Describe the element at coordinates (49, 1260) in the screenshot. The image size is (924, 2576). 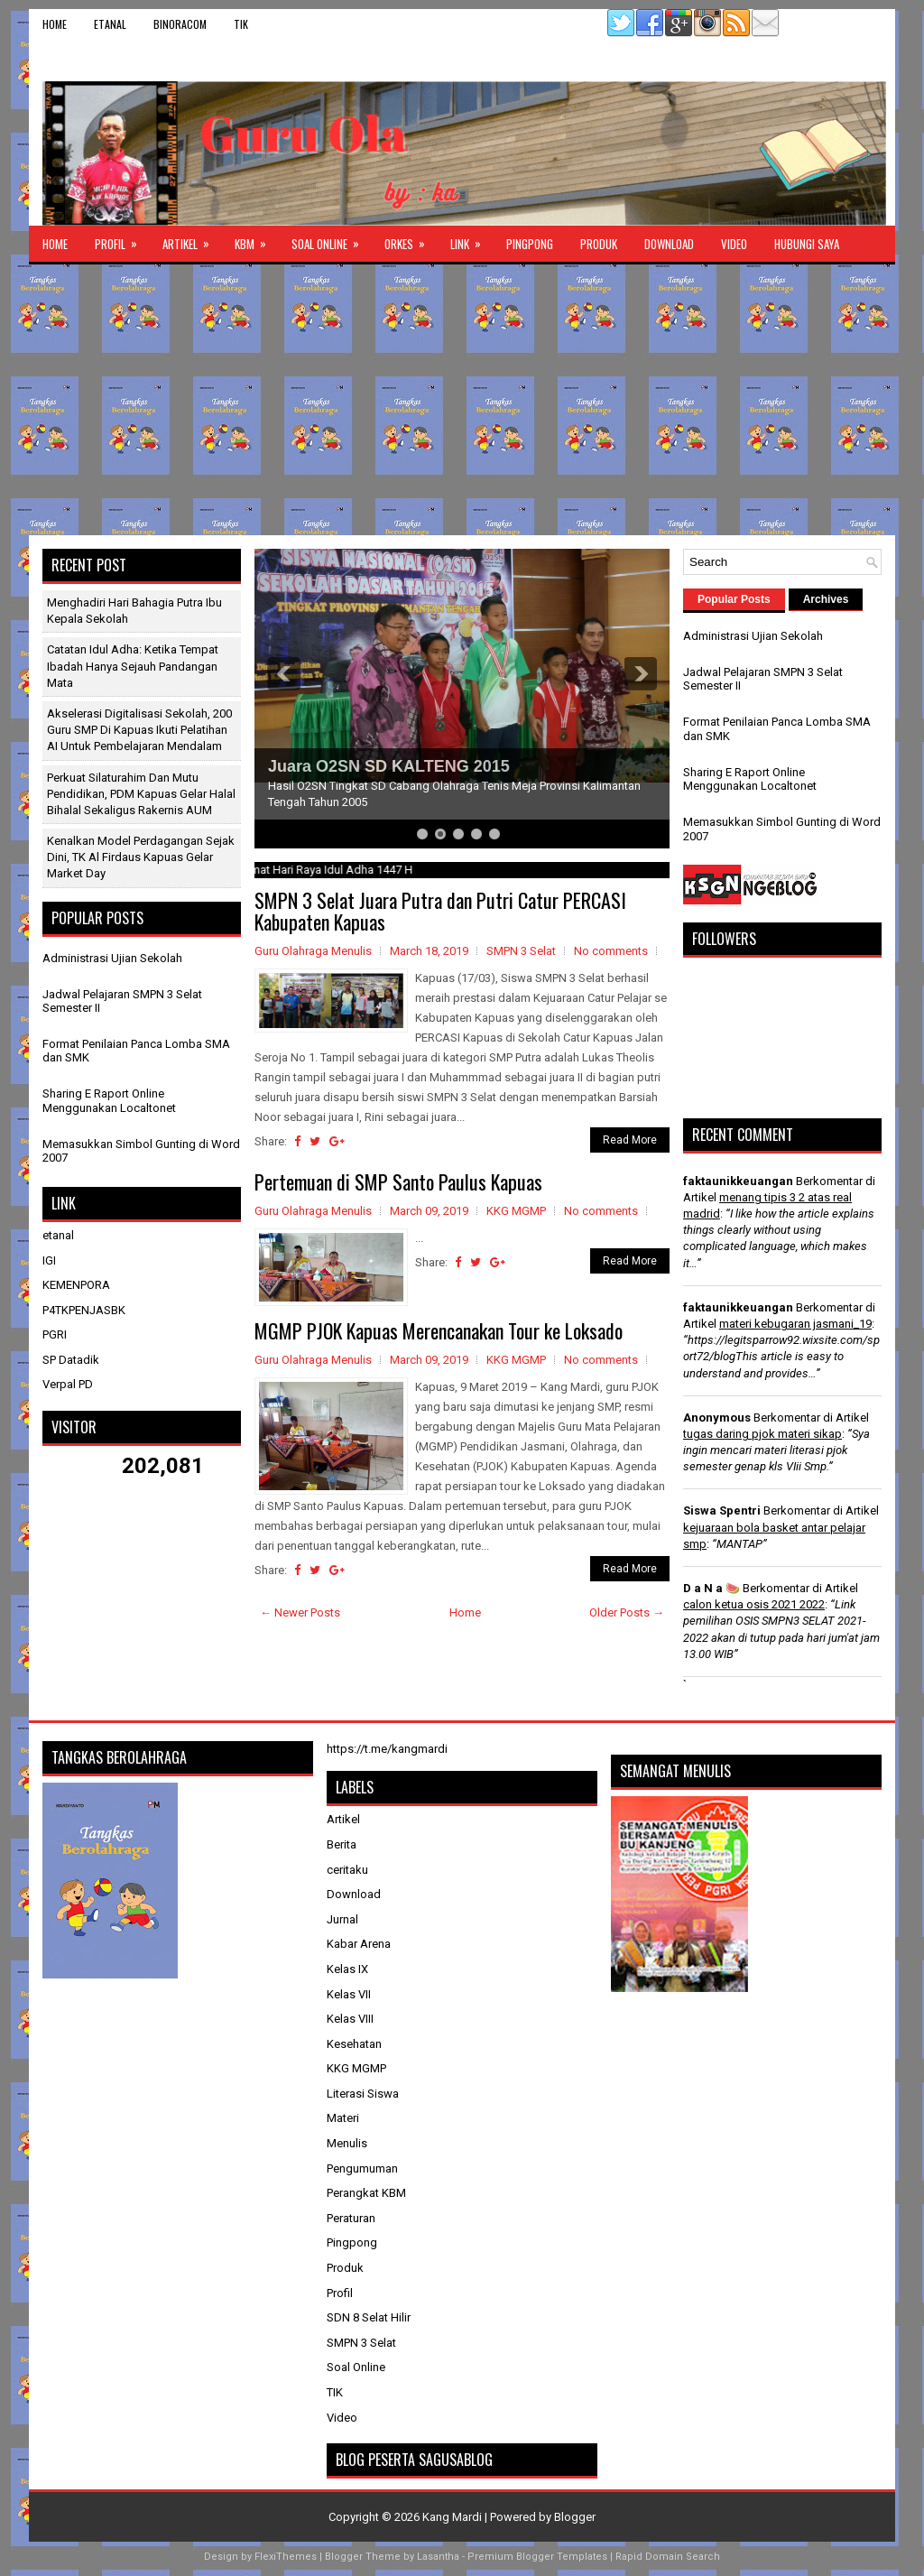
I see `IGI` at that location.